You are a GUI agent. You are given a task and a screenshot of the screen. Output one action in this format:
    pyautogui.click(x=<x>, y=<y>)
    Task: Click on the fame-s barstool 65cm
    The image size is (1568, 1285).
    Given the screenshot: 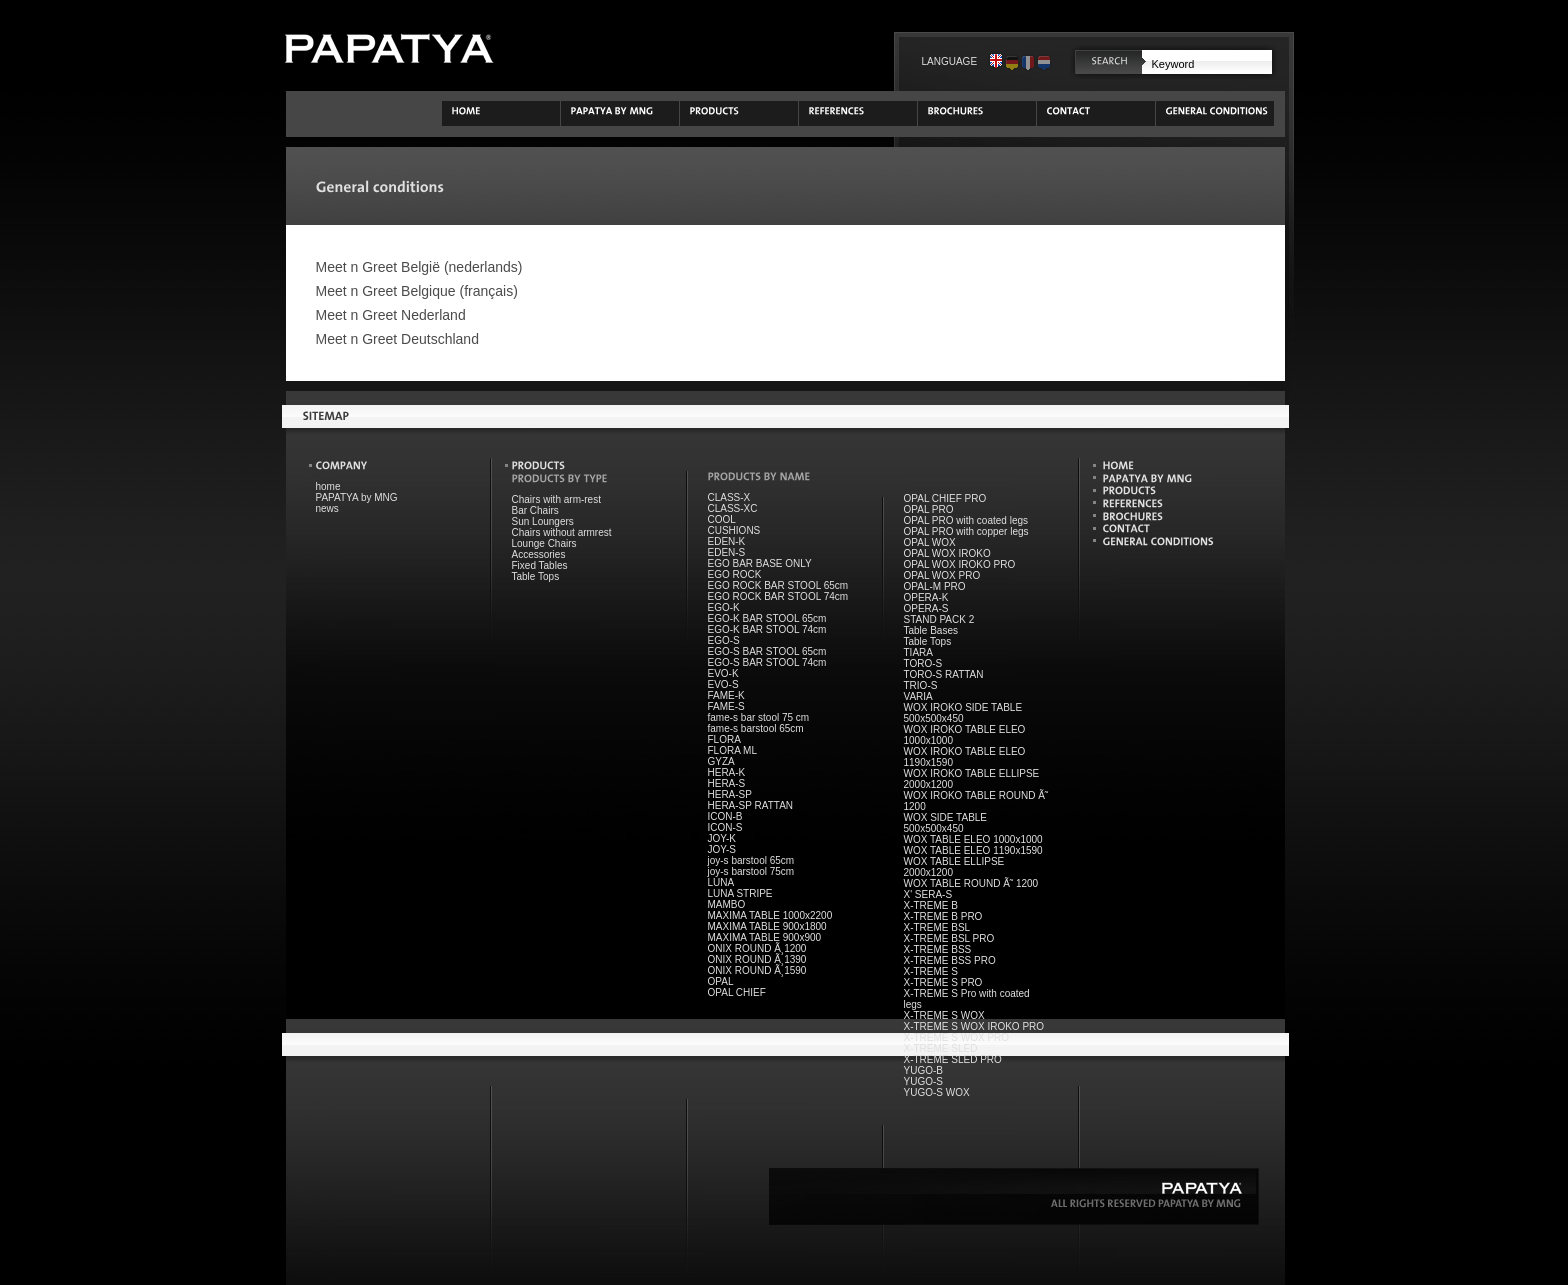 What is the action you would take?
    pyautogui.click(x=756, y=728)
    